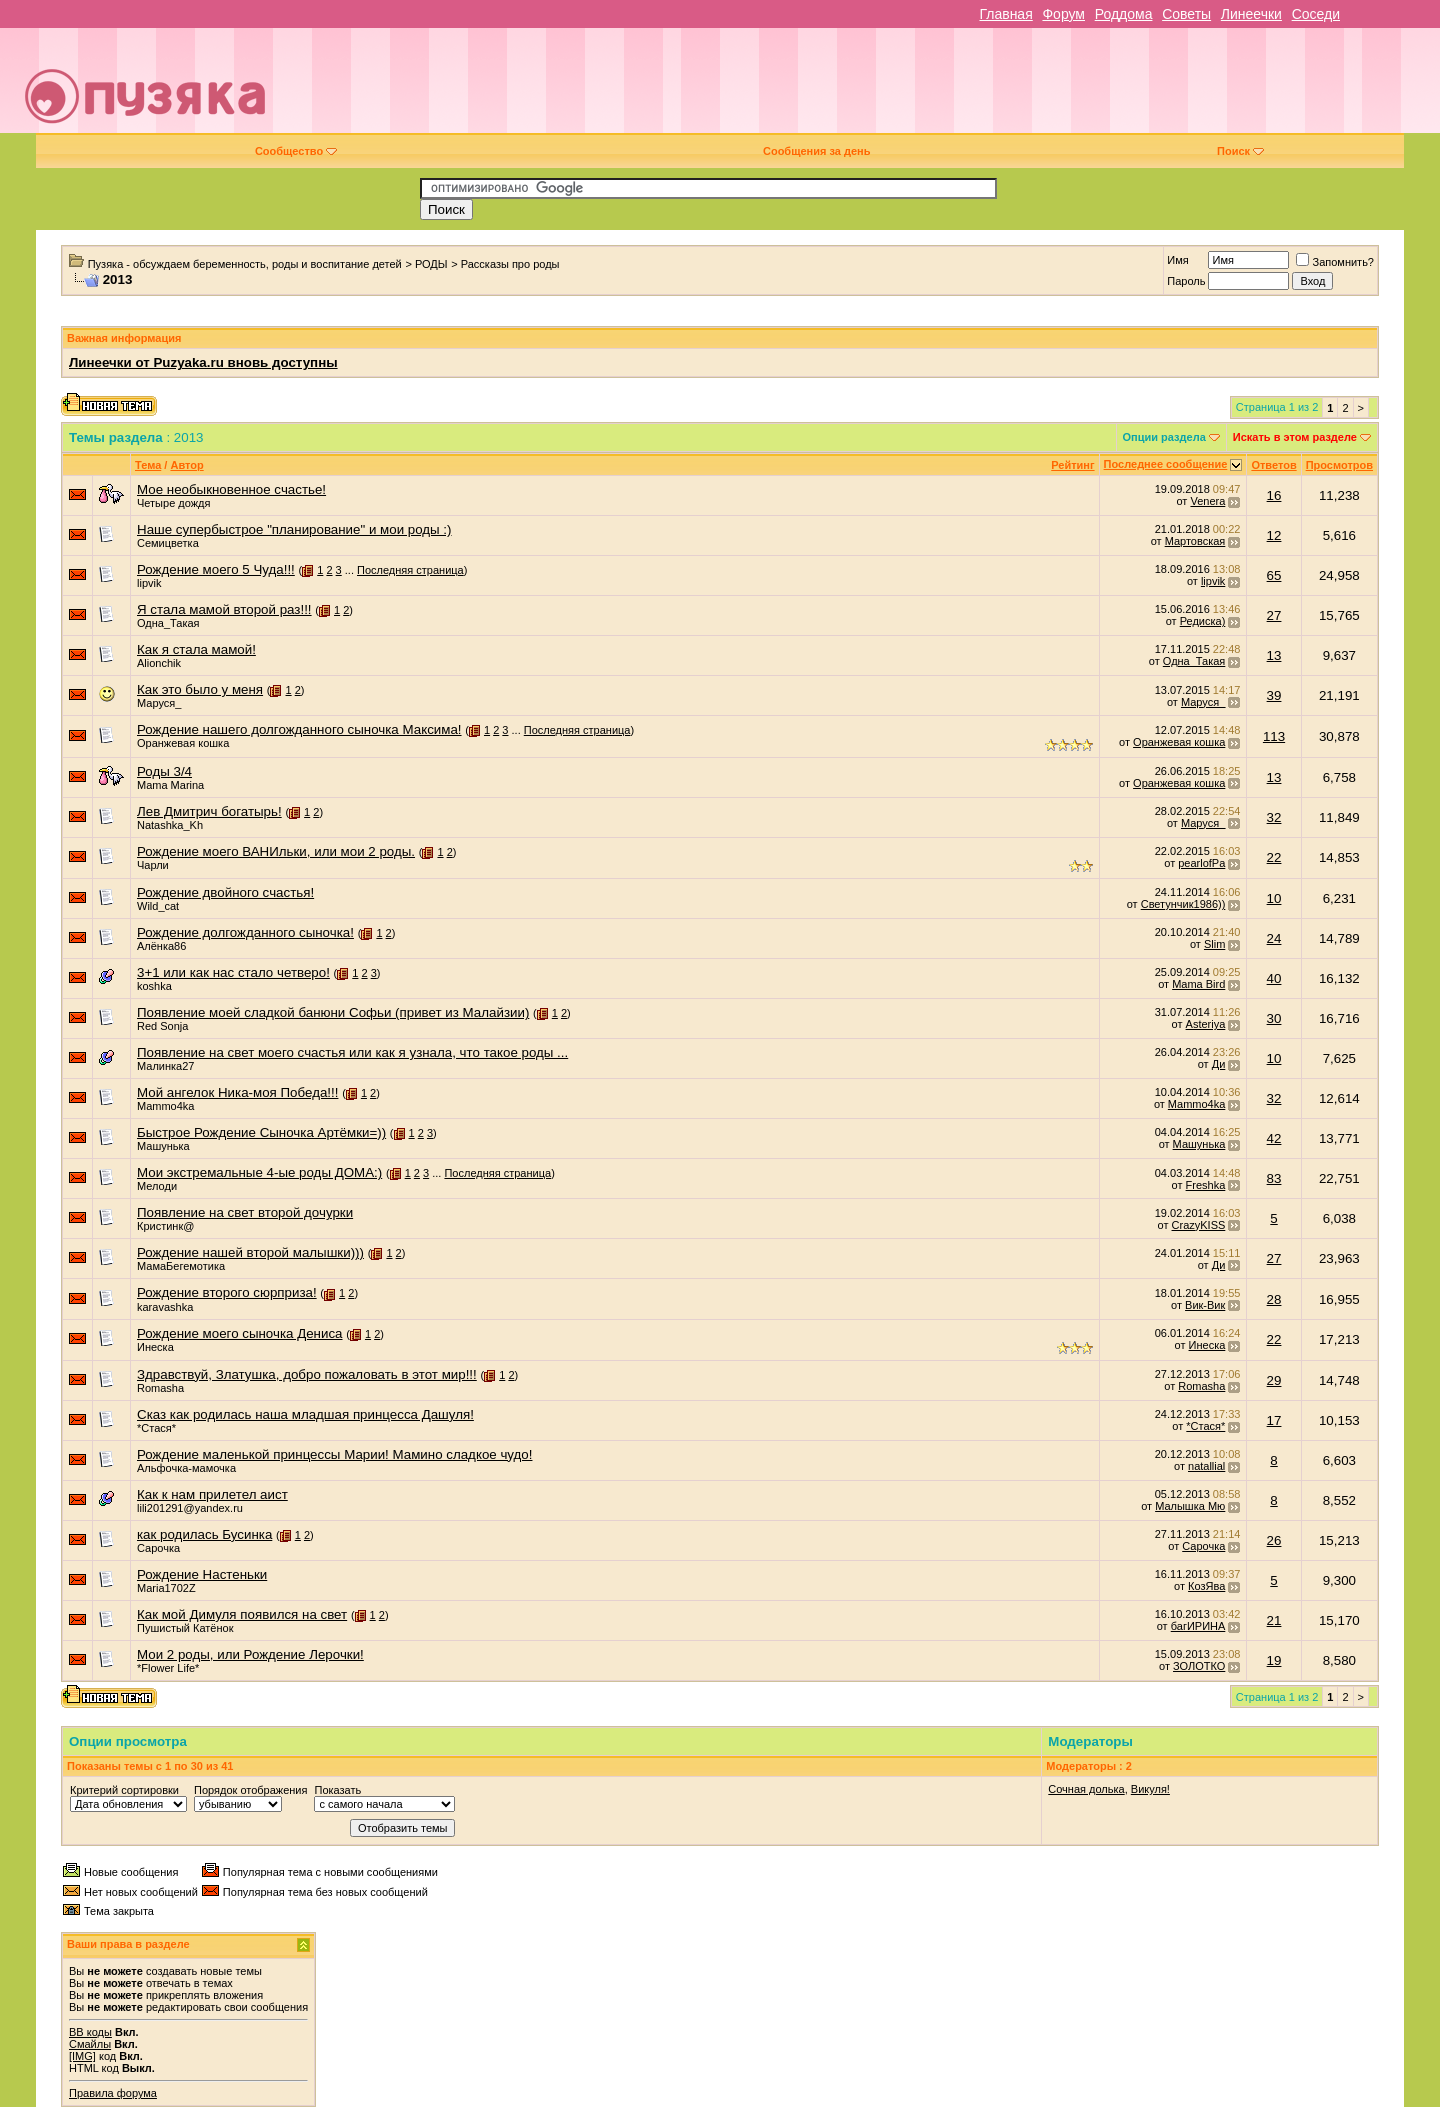 This screenshot has width=1440, height=2107. What do you see at coordinates (1339, 465) in the screenshot?
I see `Просмотров` at bounding box center [1339, 465].